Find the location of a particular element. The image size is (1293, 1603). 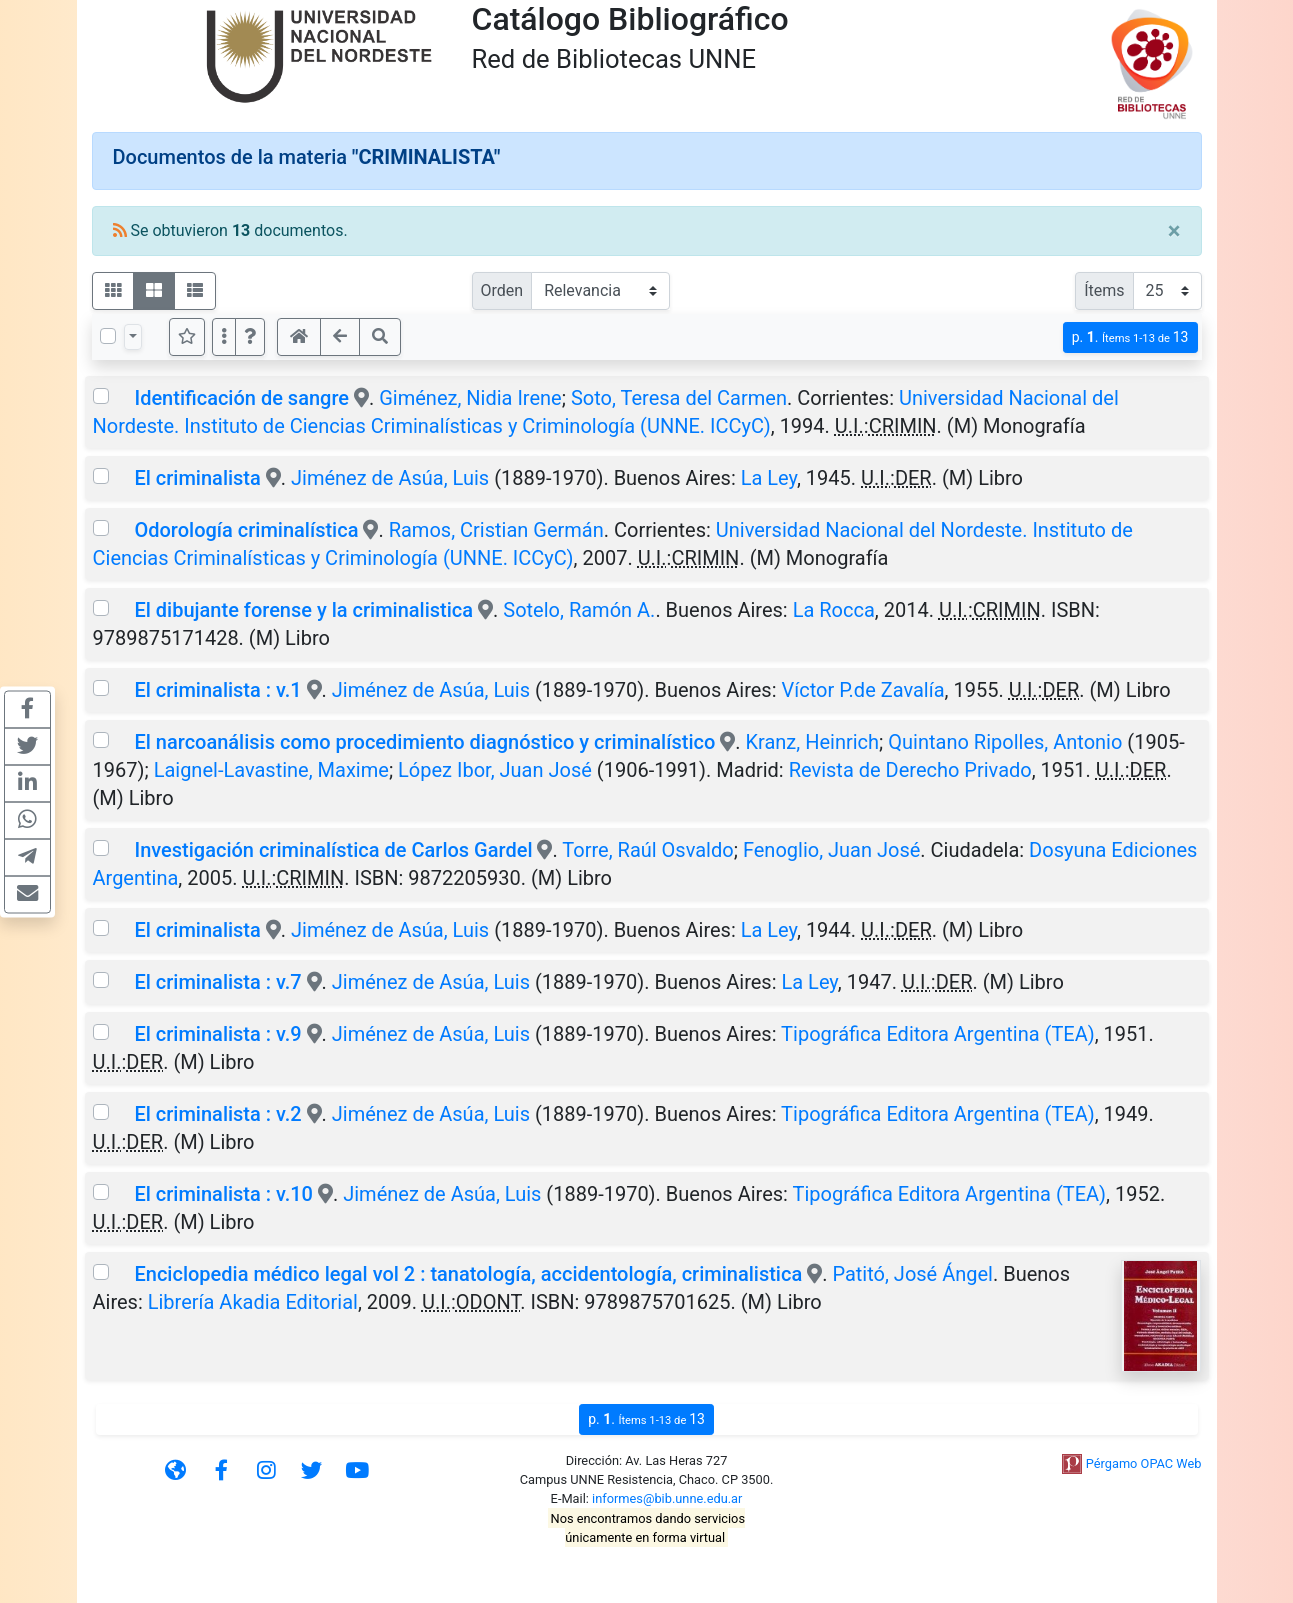

Odorología criminalística is located at coordinates (246, 530).